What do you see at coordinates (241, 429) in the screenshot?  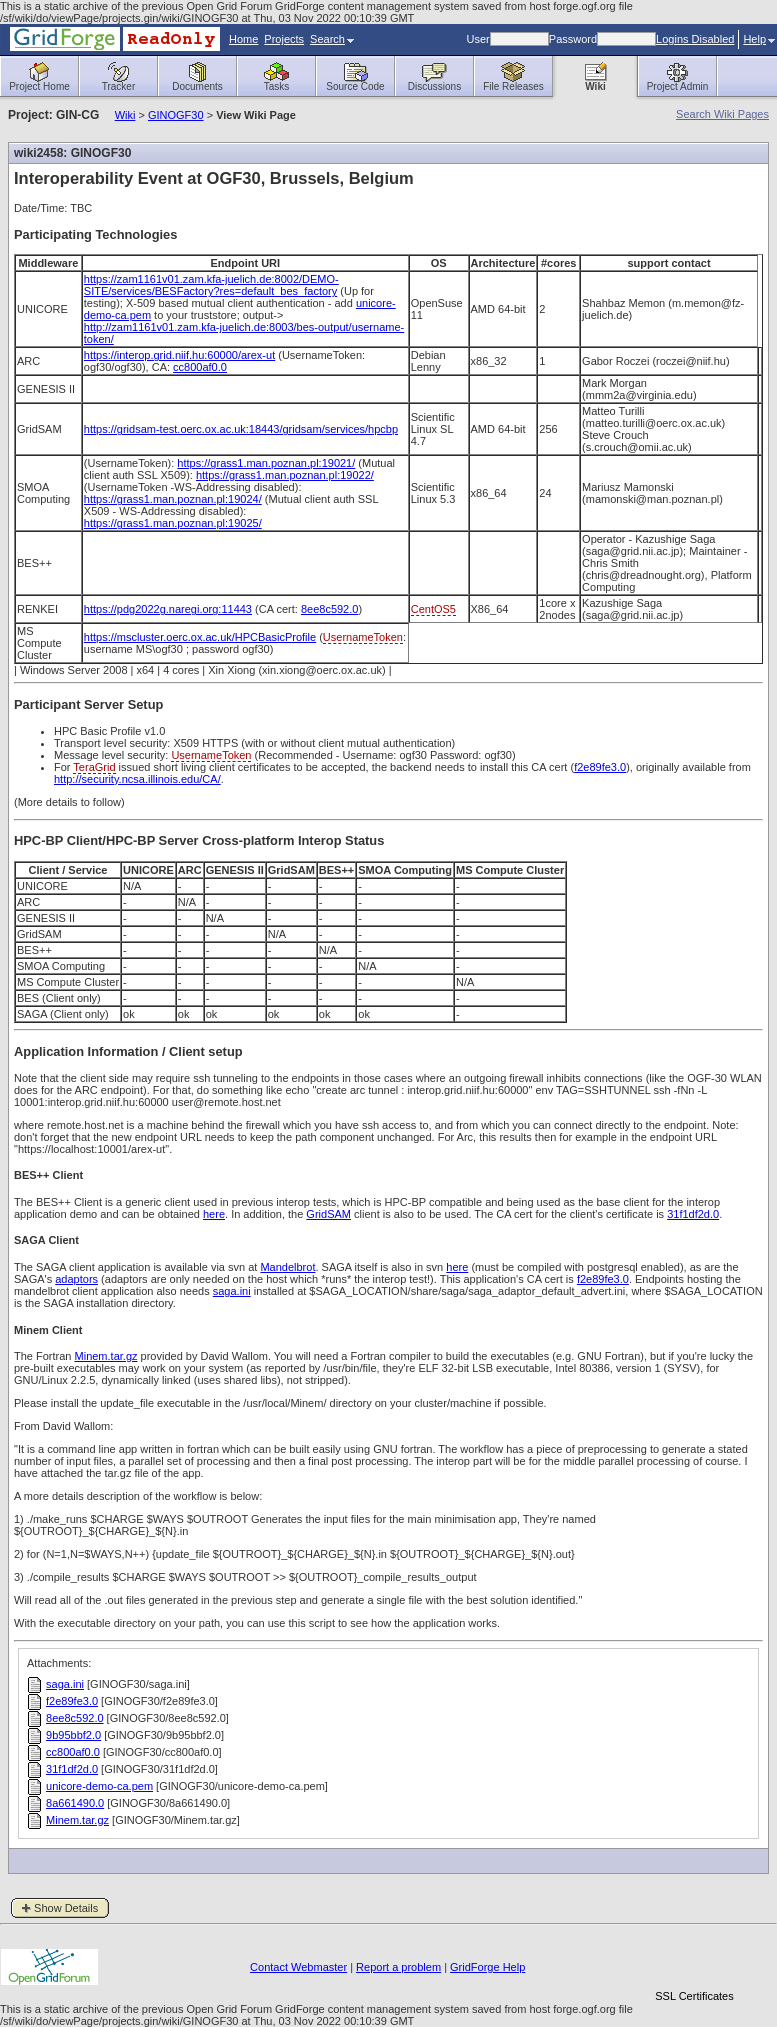 I see `https://gridsam-test.oerc.ox.ac.uk:18443/gridsam/services/hpcbp` at bounding box center [241, 429].